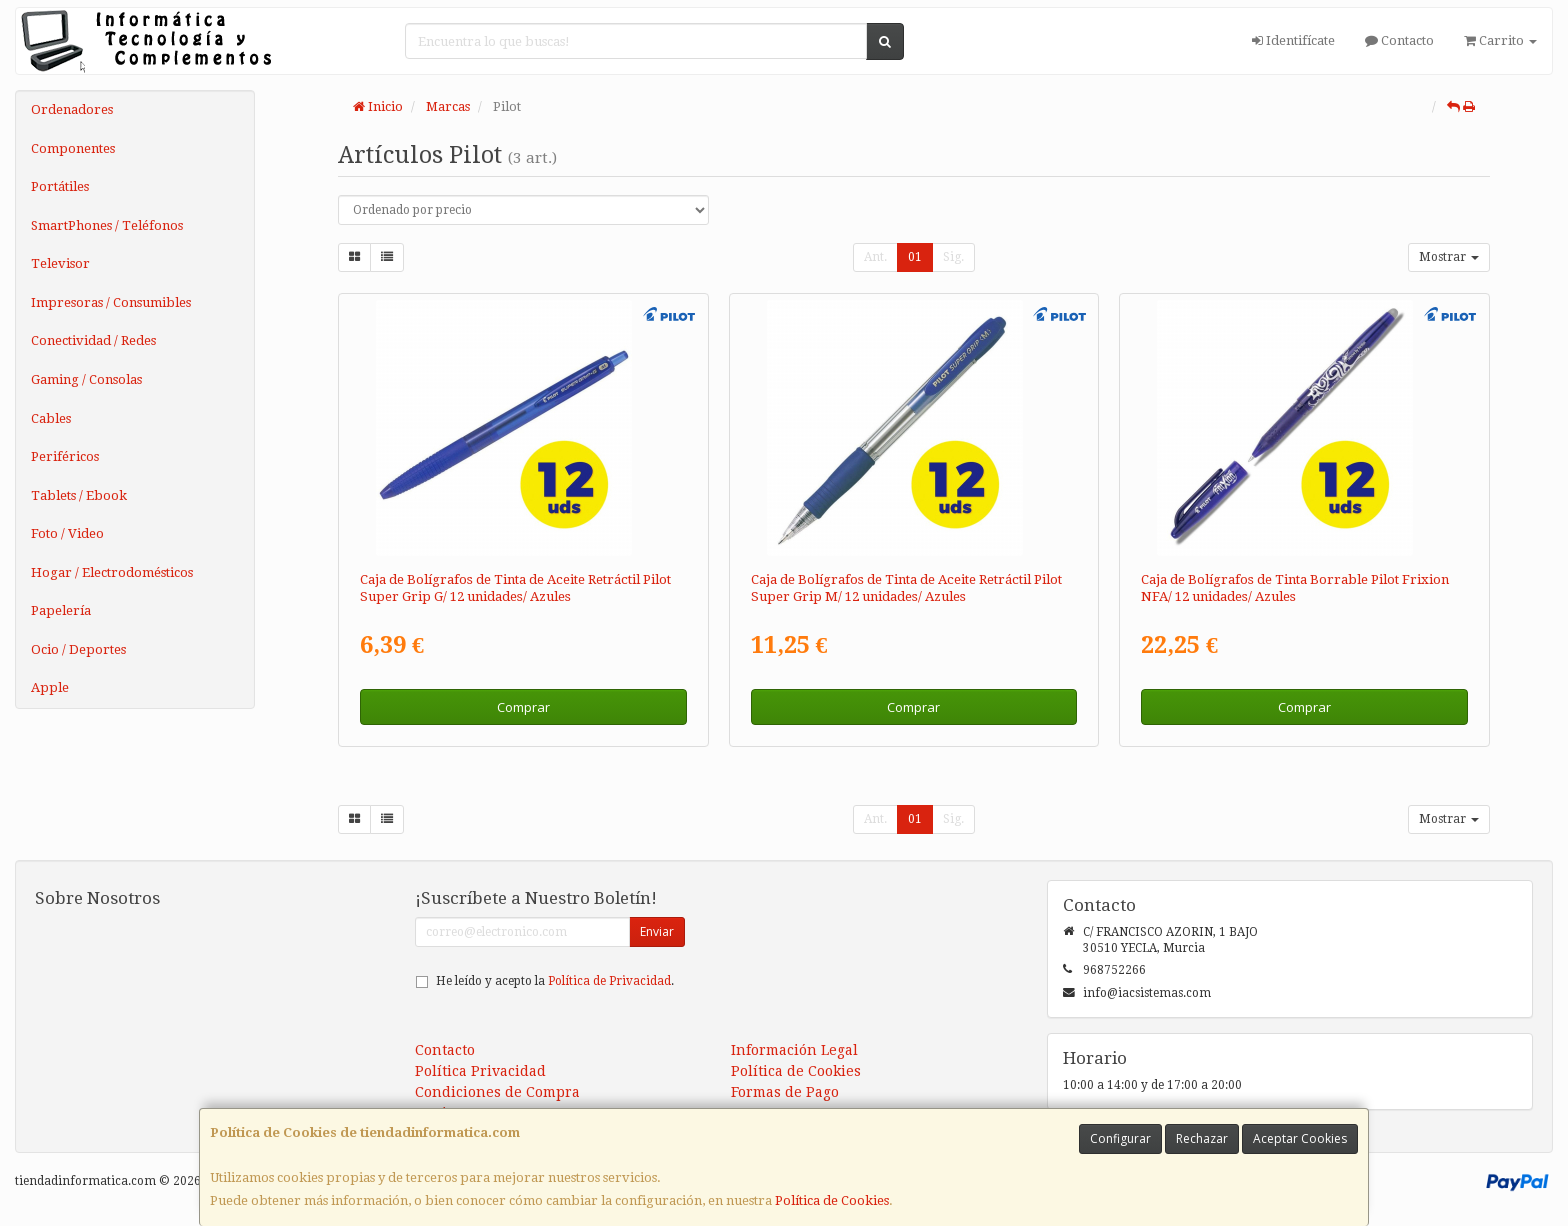 This screenshot has width=1568, height=1226. Describe the element at coordinates (86, 379) in the screenshot. I see `Gaming / Consolas` at that location.